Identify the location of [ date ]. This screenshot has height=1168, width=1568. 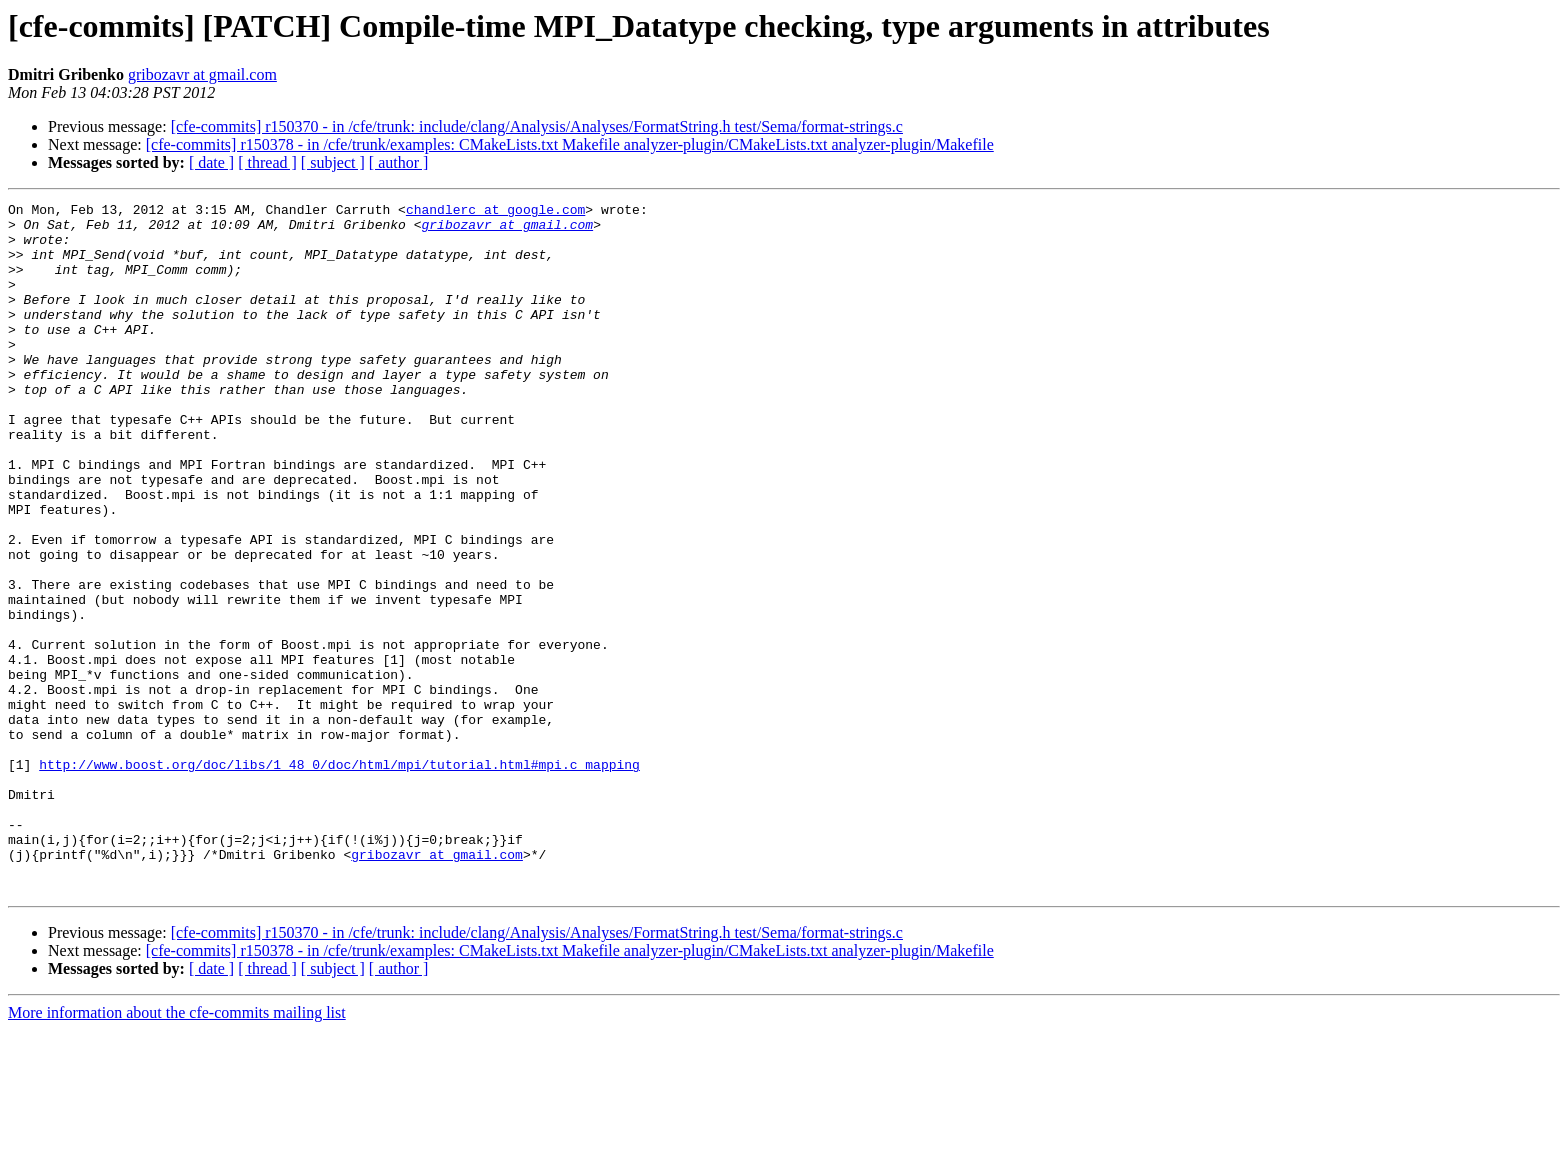
(211, 162).